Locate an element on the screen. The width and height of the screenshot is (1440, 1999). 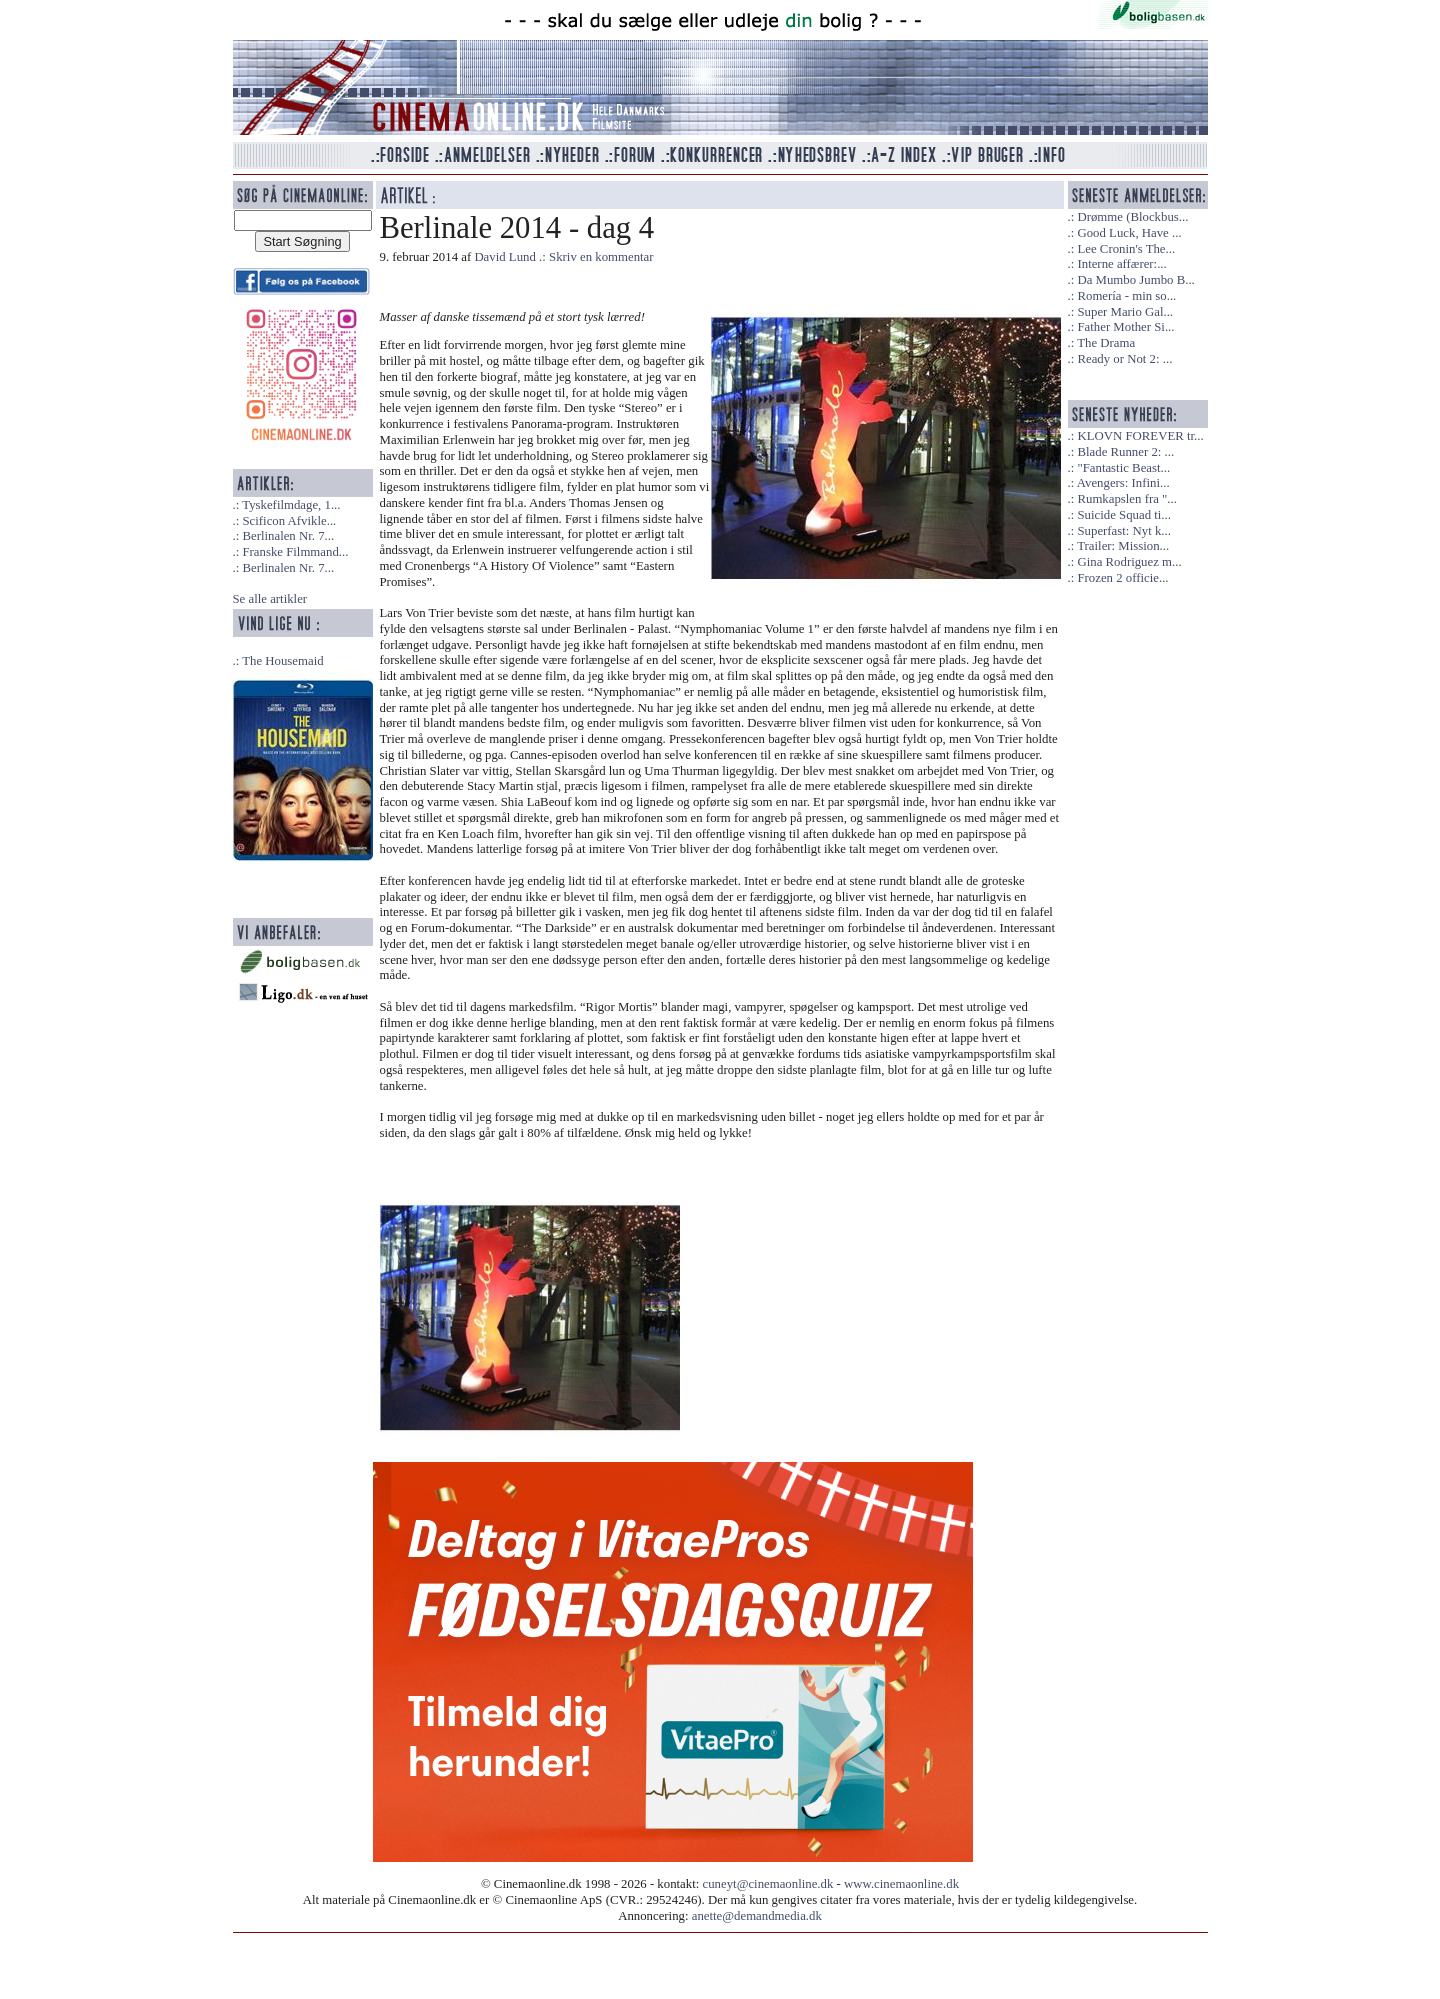
Franske Filmmand... is located at coordinates (295, 552).